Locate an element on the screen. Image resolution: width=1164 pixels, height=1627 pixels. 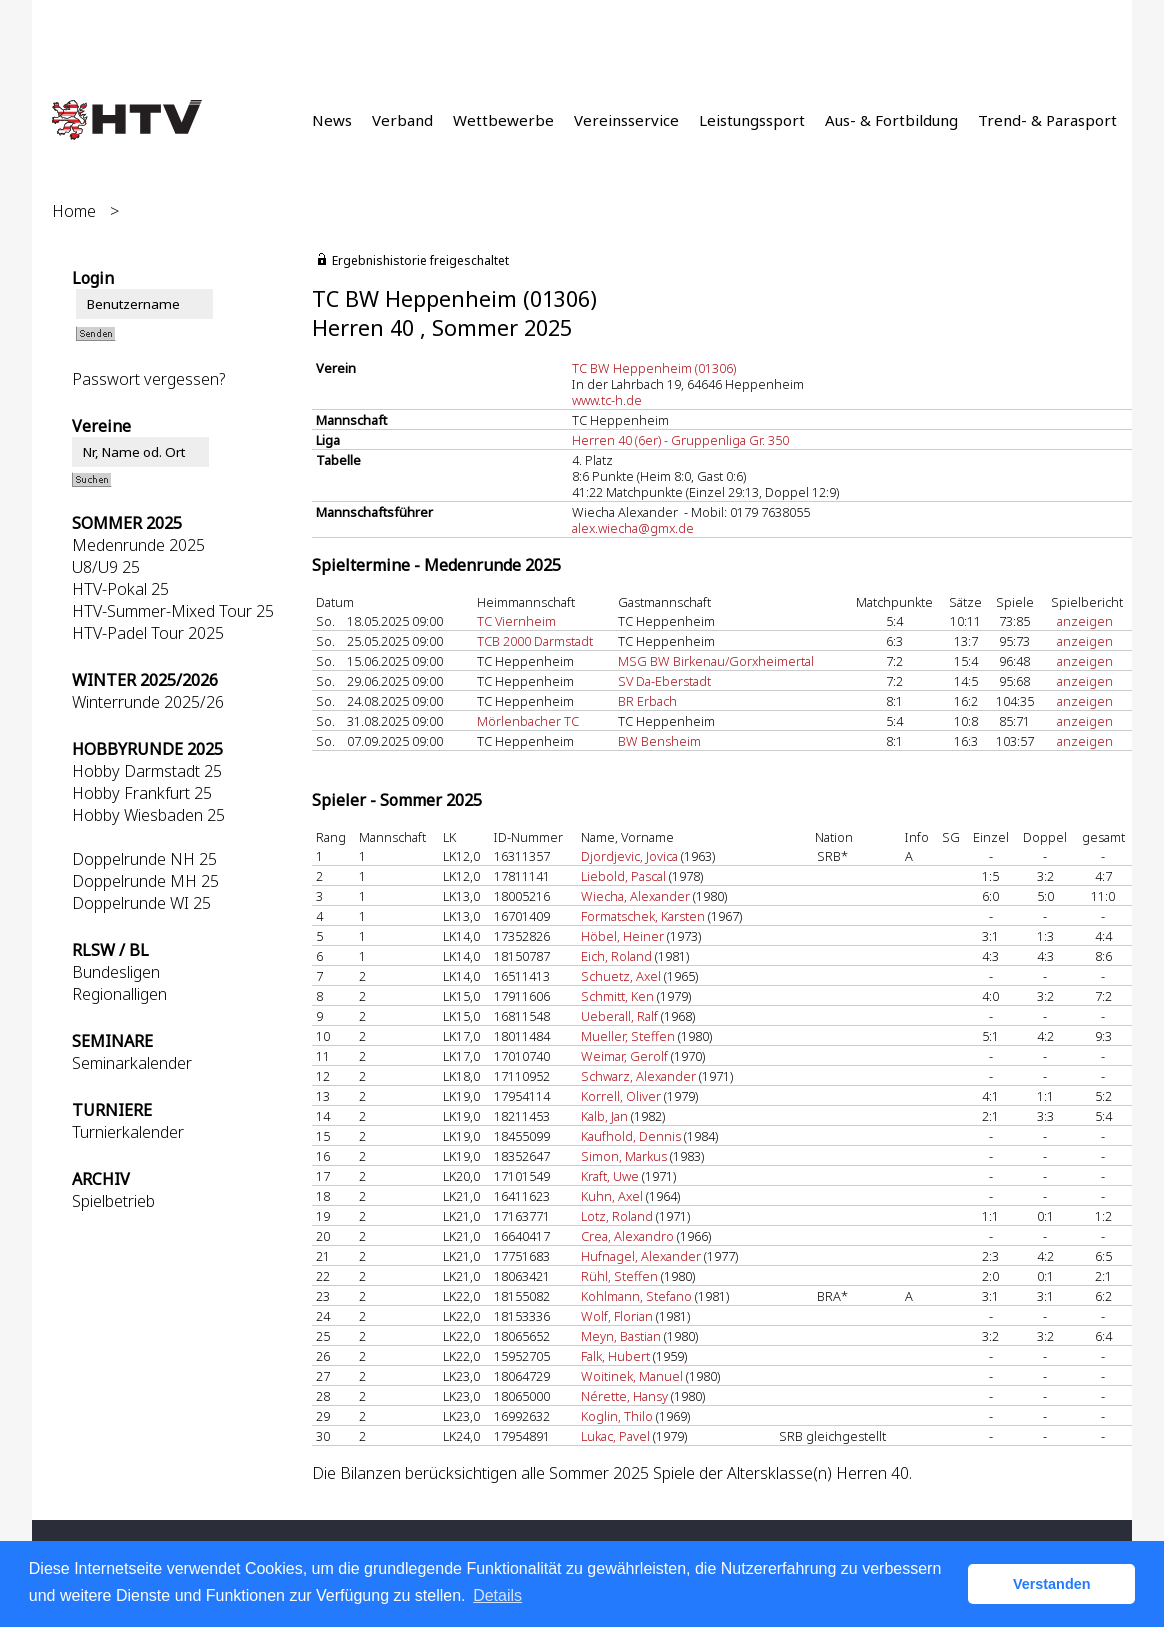
Doppelrunde NH 25 is located at coordinates (144, 859).